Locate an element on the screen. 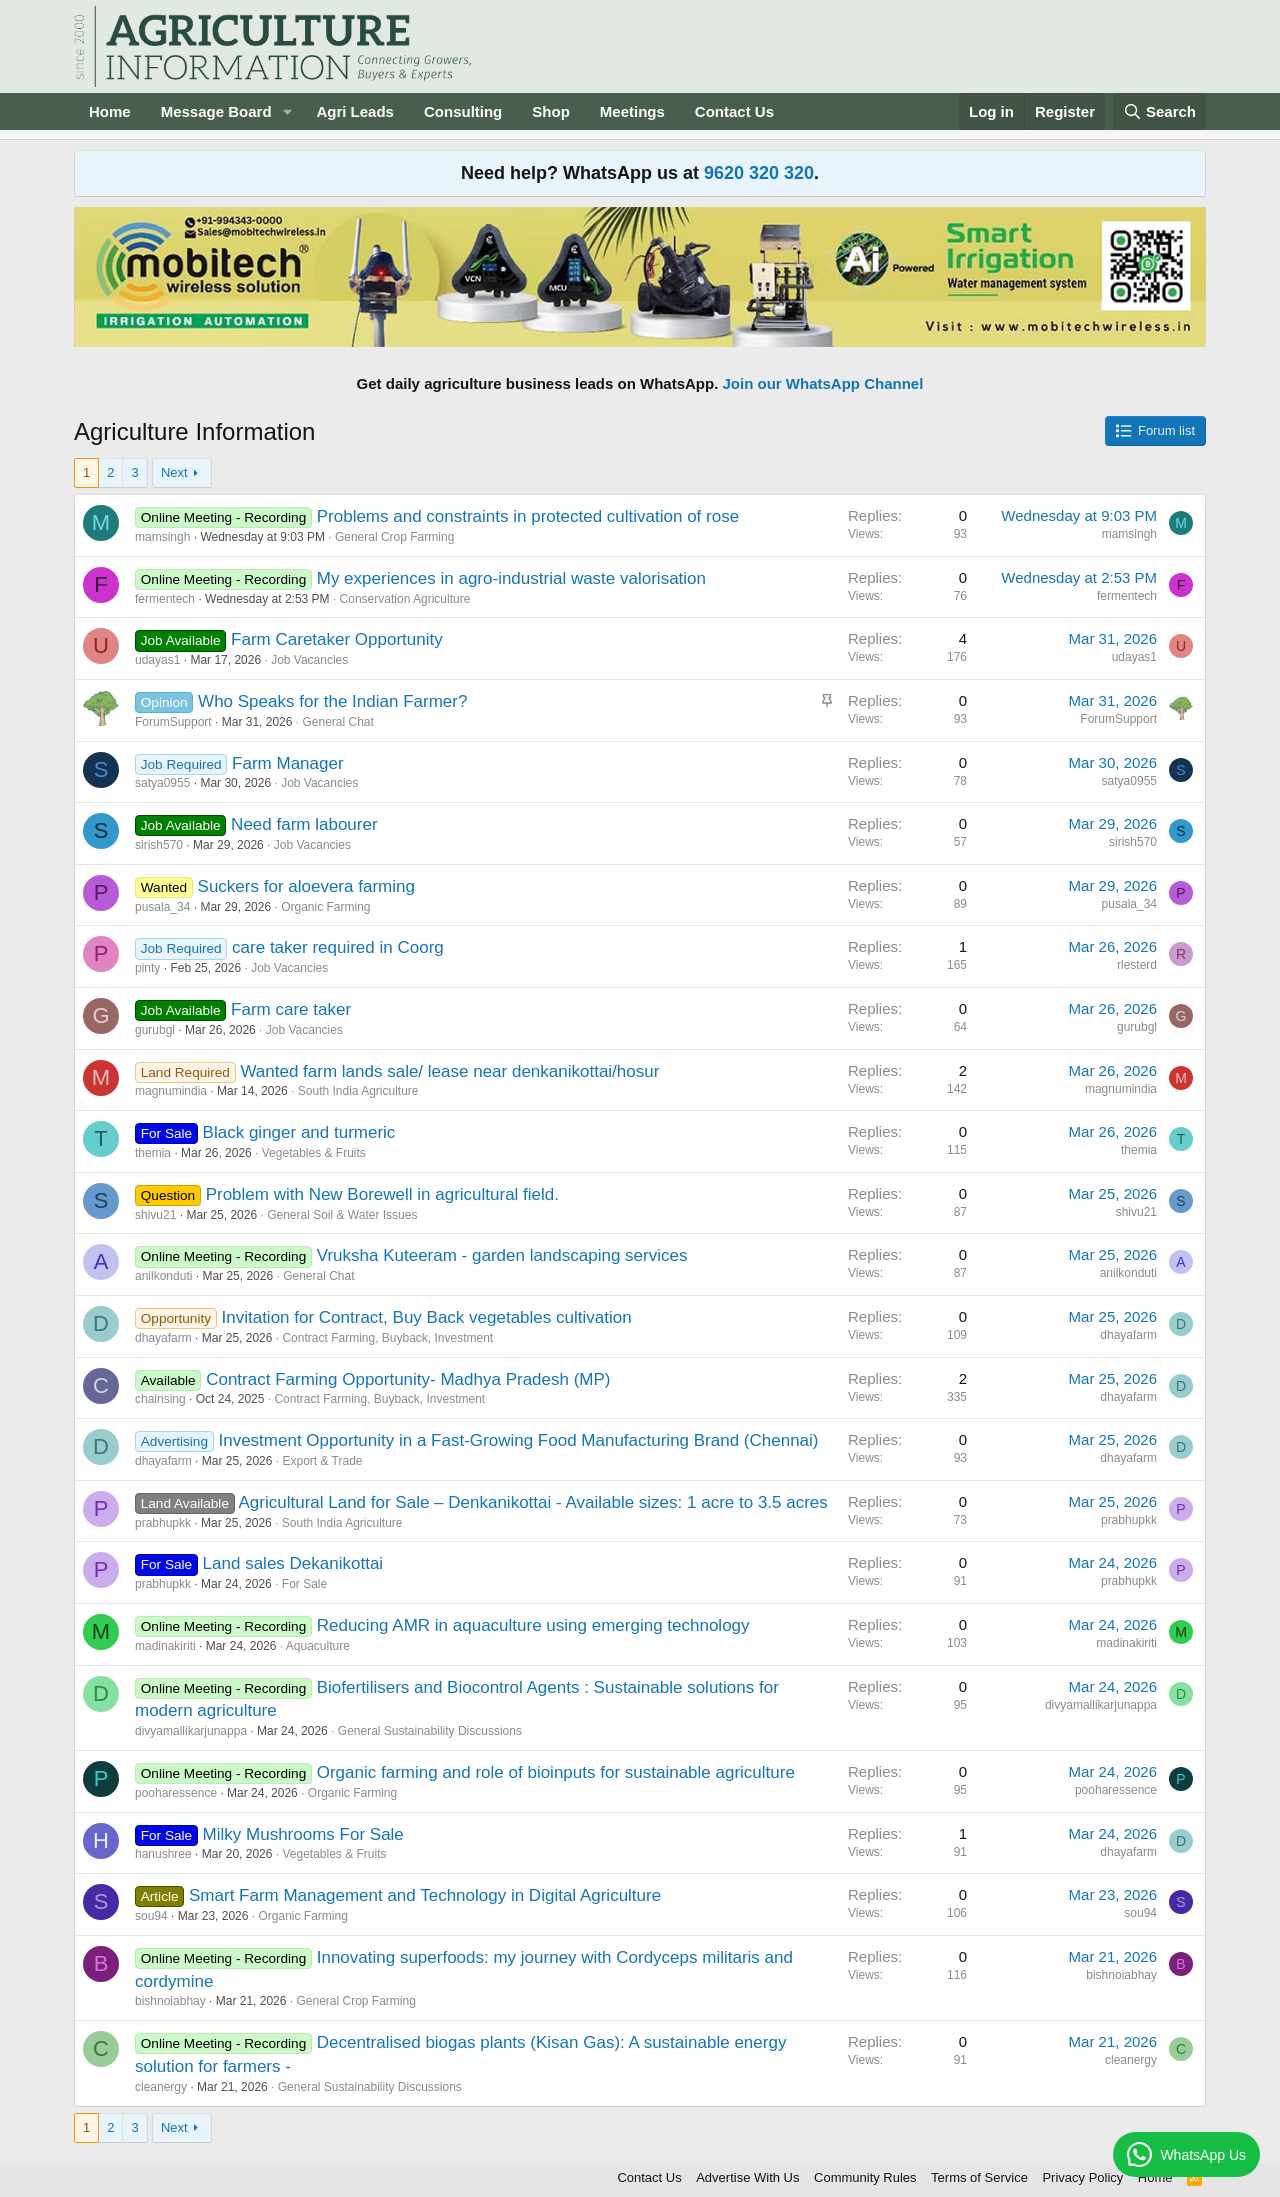 The height and width of the screenshot is (2197, 1280). General Sustainability Discussions is located at coordinates (430, 1731).